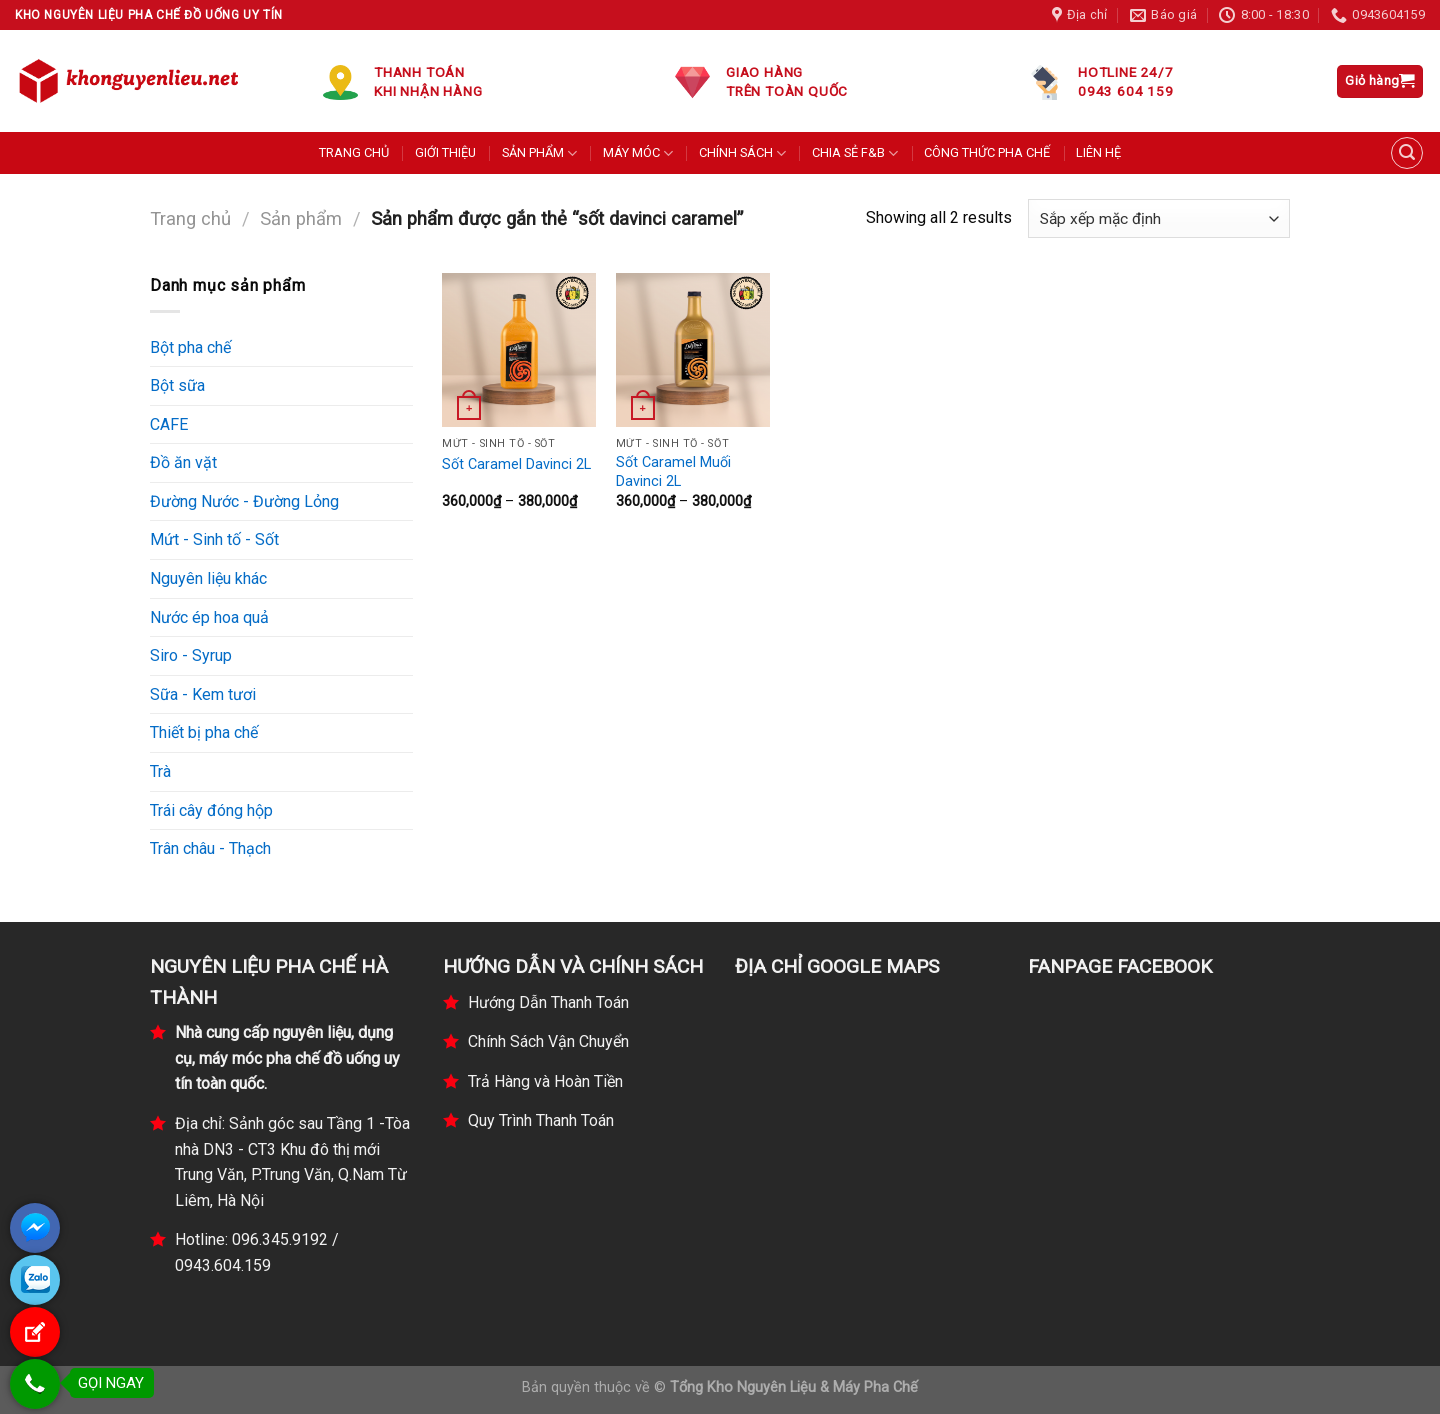  I want to click on Trang chủ, so click(190, 218).